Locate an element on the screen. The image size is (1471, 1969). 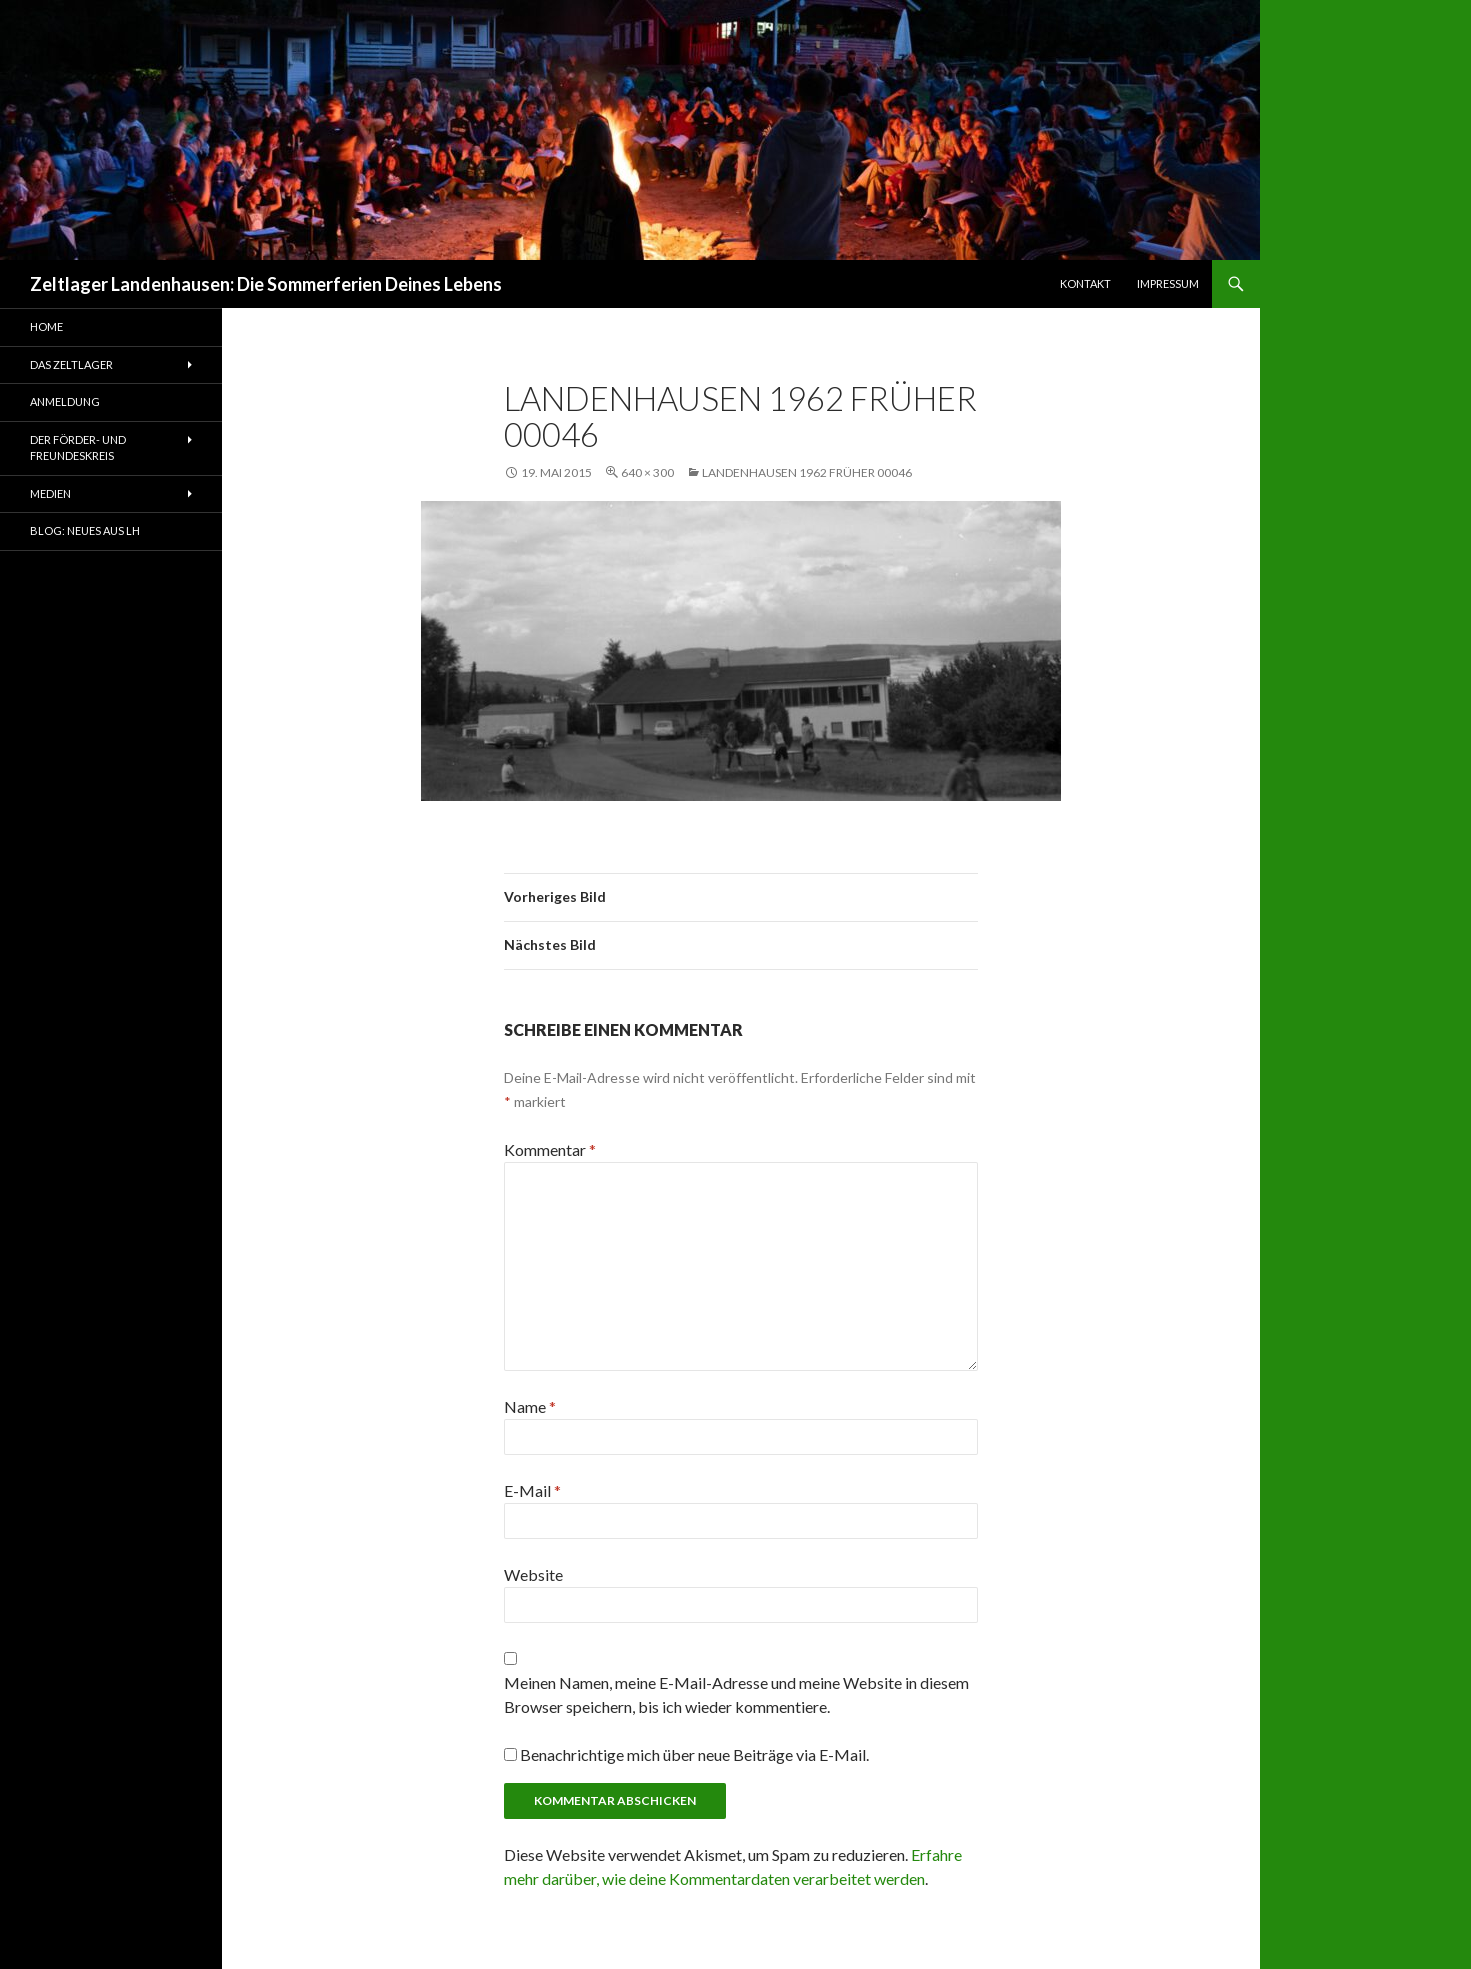
Medien is located at coordinates (50, 493).